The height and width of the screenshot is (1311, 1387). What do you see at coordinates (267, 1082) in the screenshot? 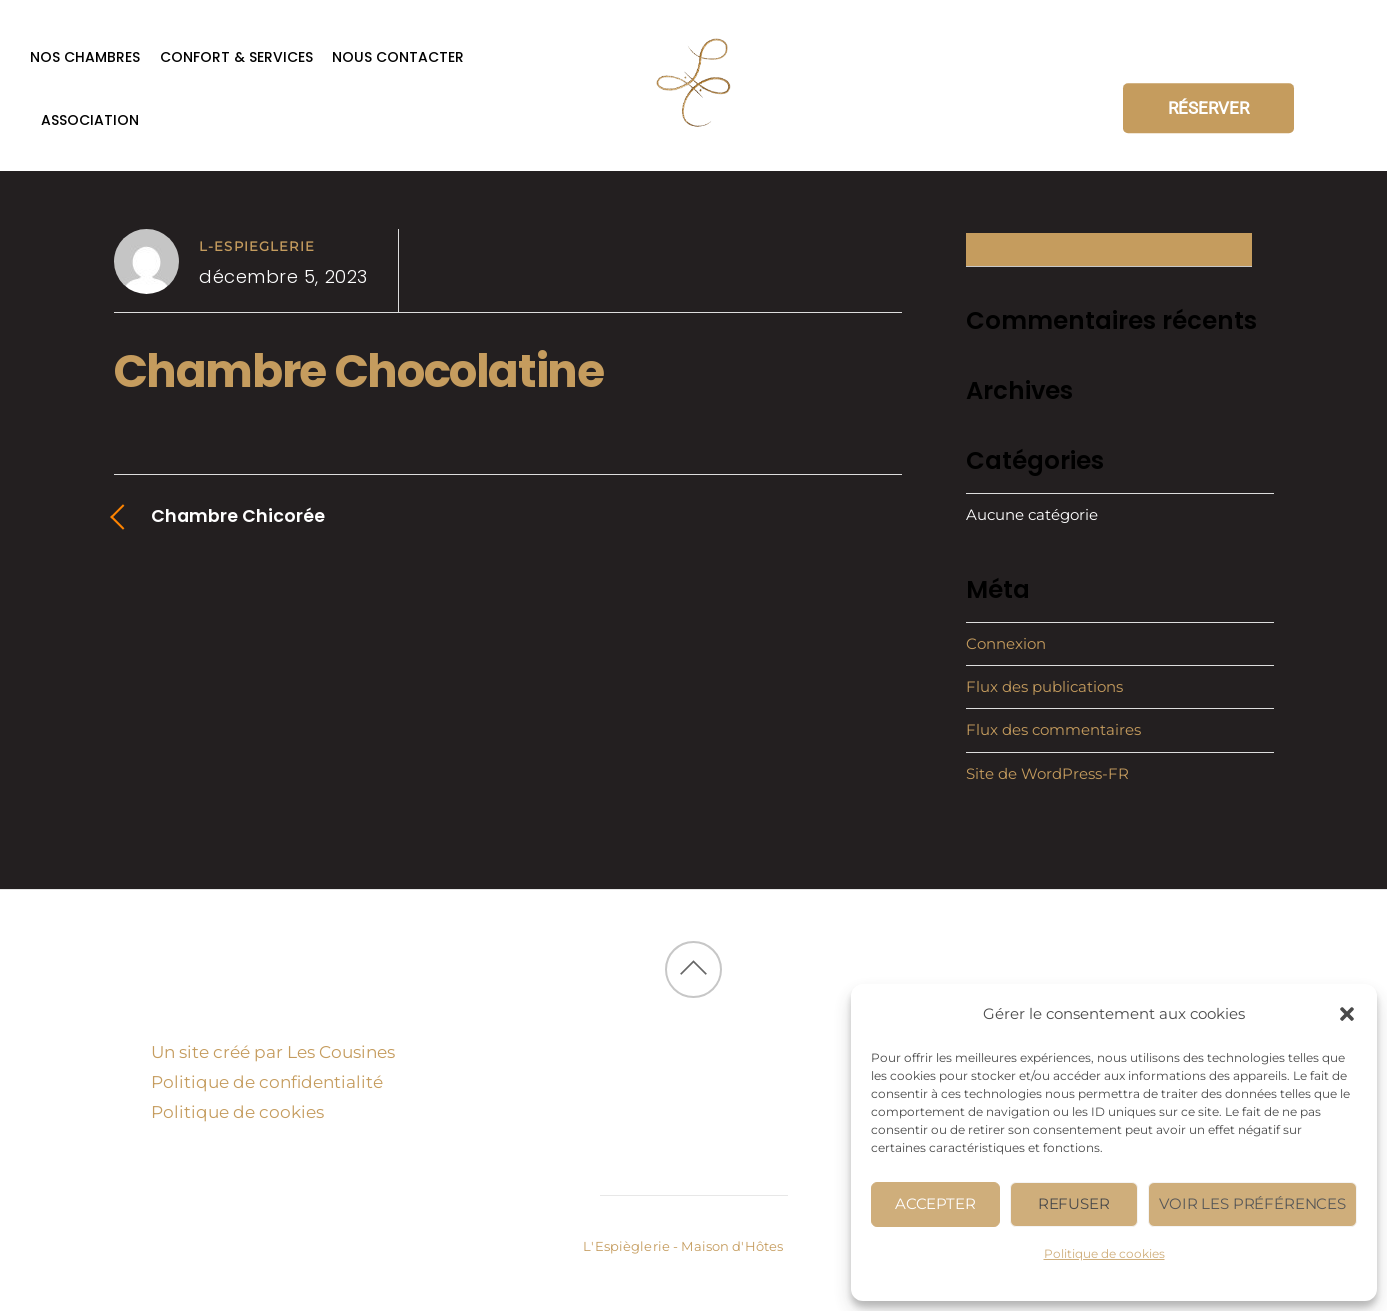
I see `Politique de confidentialité` at bounding box center [267, 1082].